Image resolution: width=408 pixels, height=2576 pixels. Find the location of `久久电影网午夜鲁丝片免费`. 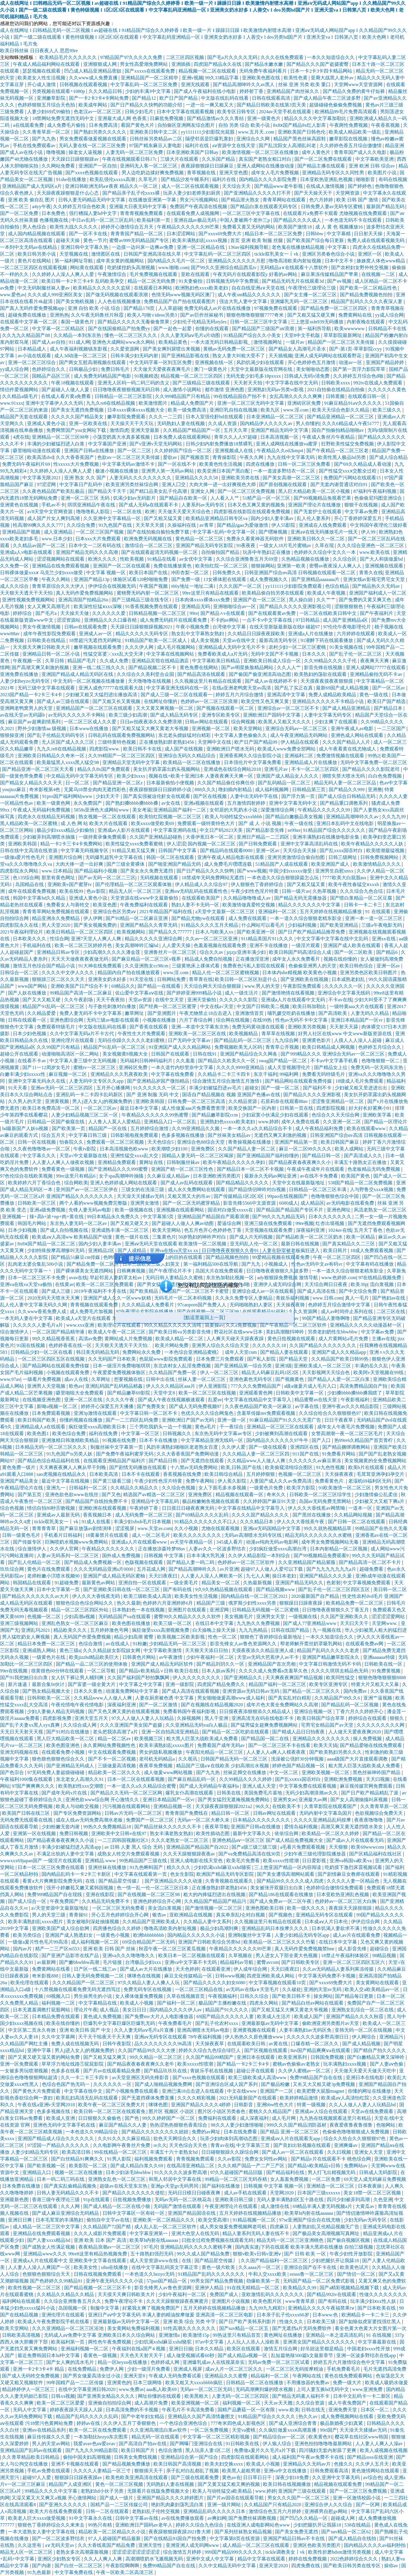

久久电影网午夜鲁丝片免费 is located at coordinates (122, 2145).